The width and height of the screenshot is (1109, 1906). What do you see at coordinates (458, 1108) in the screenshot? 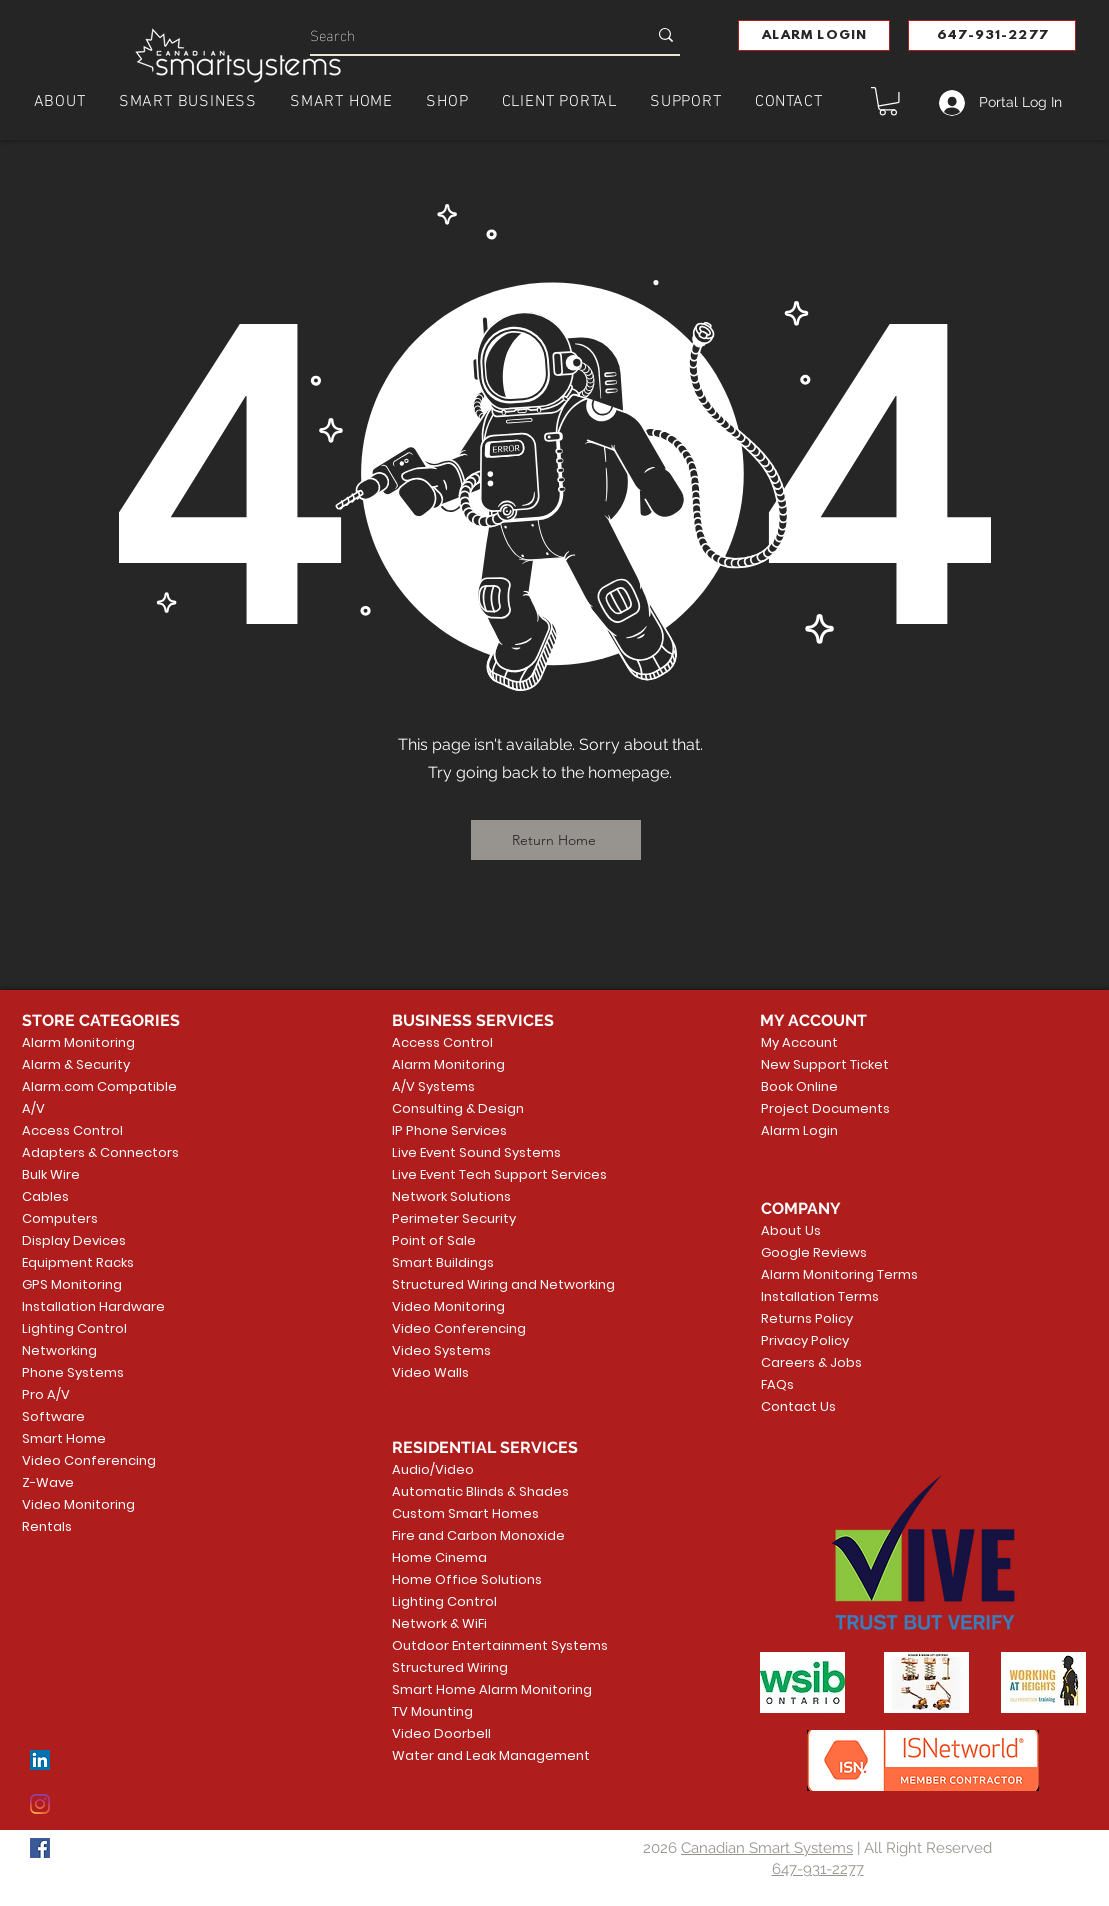
I see `Consulting & Design` at bounding box center [458, 1108].